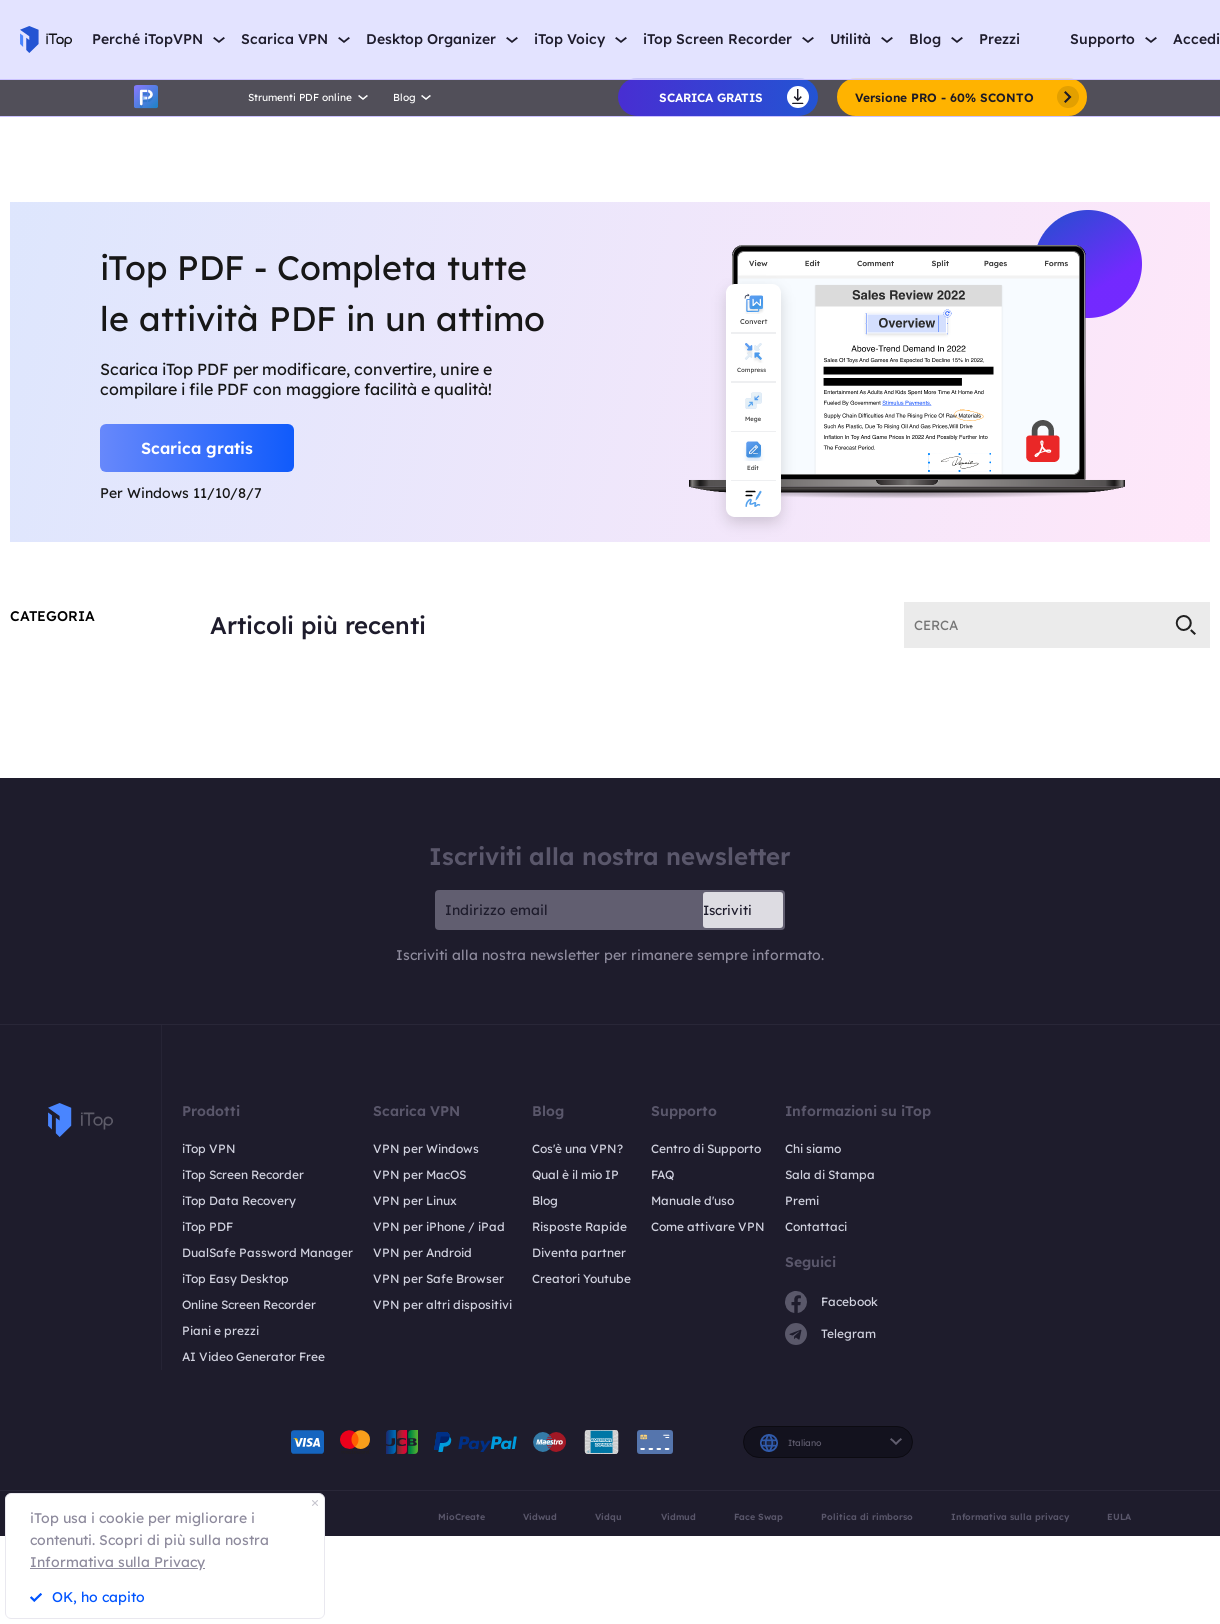  Describe the element at coordinates (579, 1252) in the screenshot. I see `Diventa partner` at that location.